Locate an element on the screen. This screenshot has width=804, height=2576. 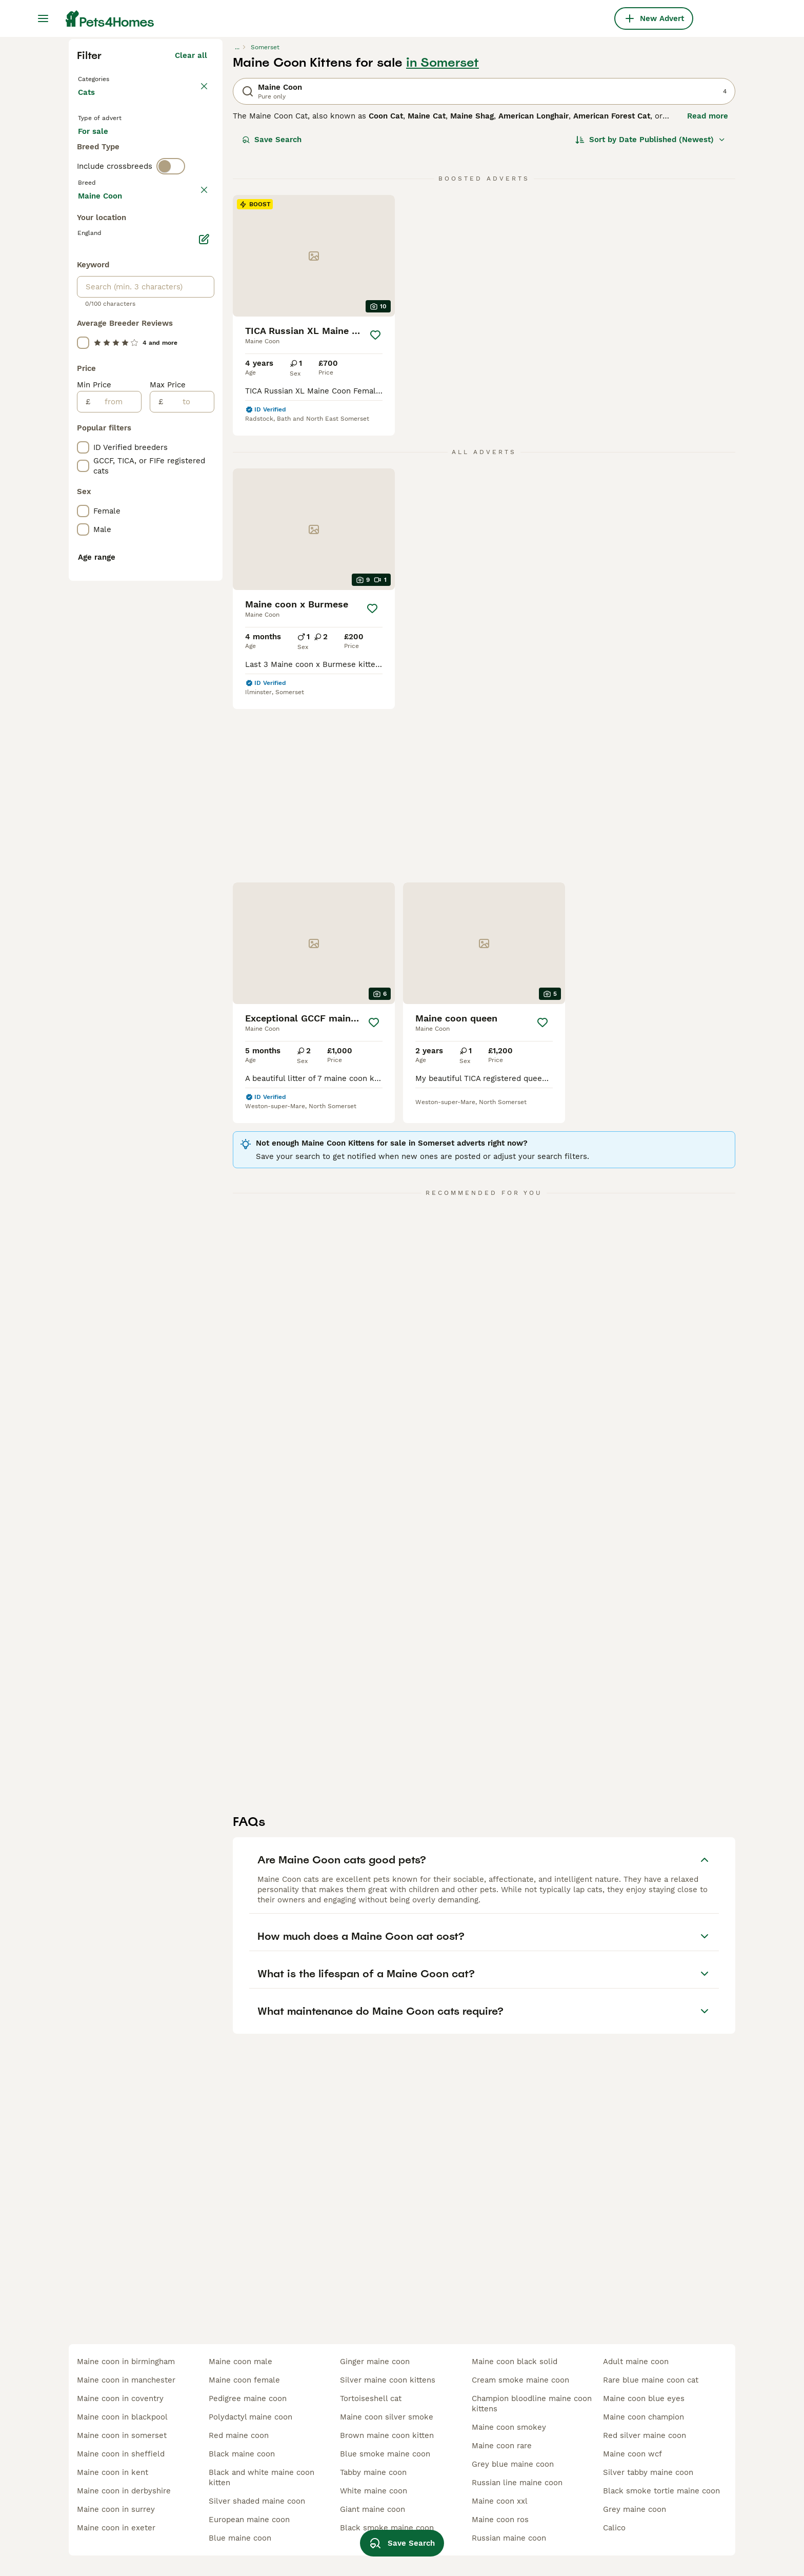
[Edit] is located at coordinates (204, 700).